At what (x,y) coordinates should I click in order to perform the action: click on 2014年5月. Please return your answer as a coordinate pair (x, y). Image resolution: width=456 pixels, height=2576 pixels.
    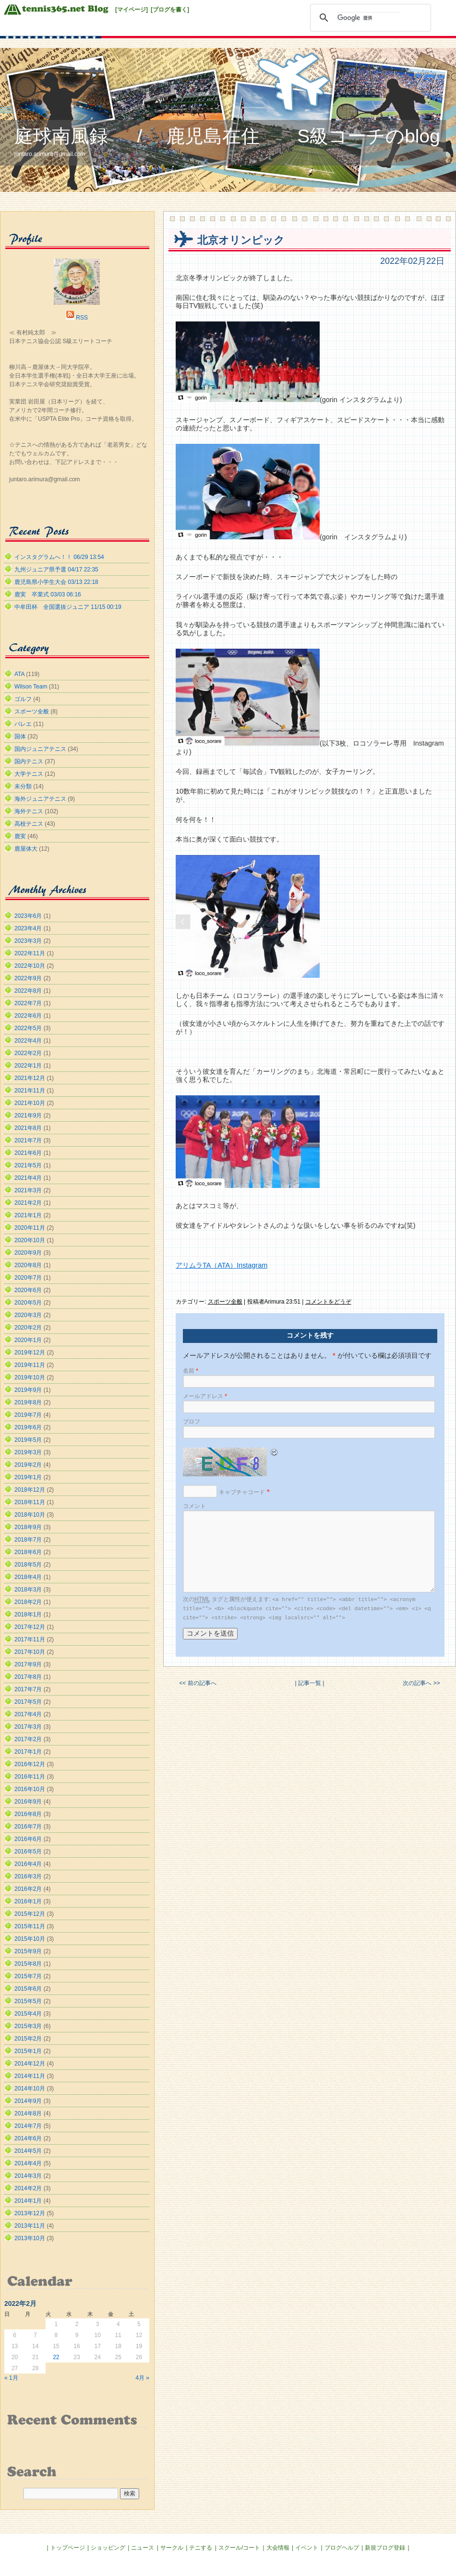
    Looking at the image, I should click on (28, 2151).